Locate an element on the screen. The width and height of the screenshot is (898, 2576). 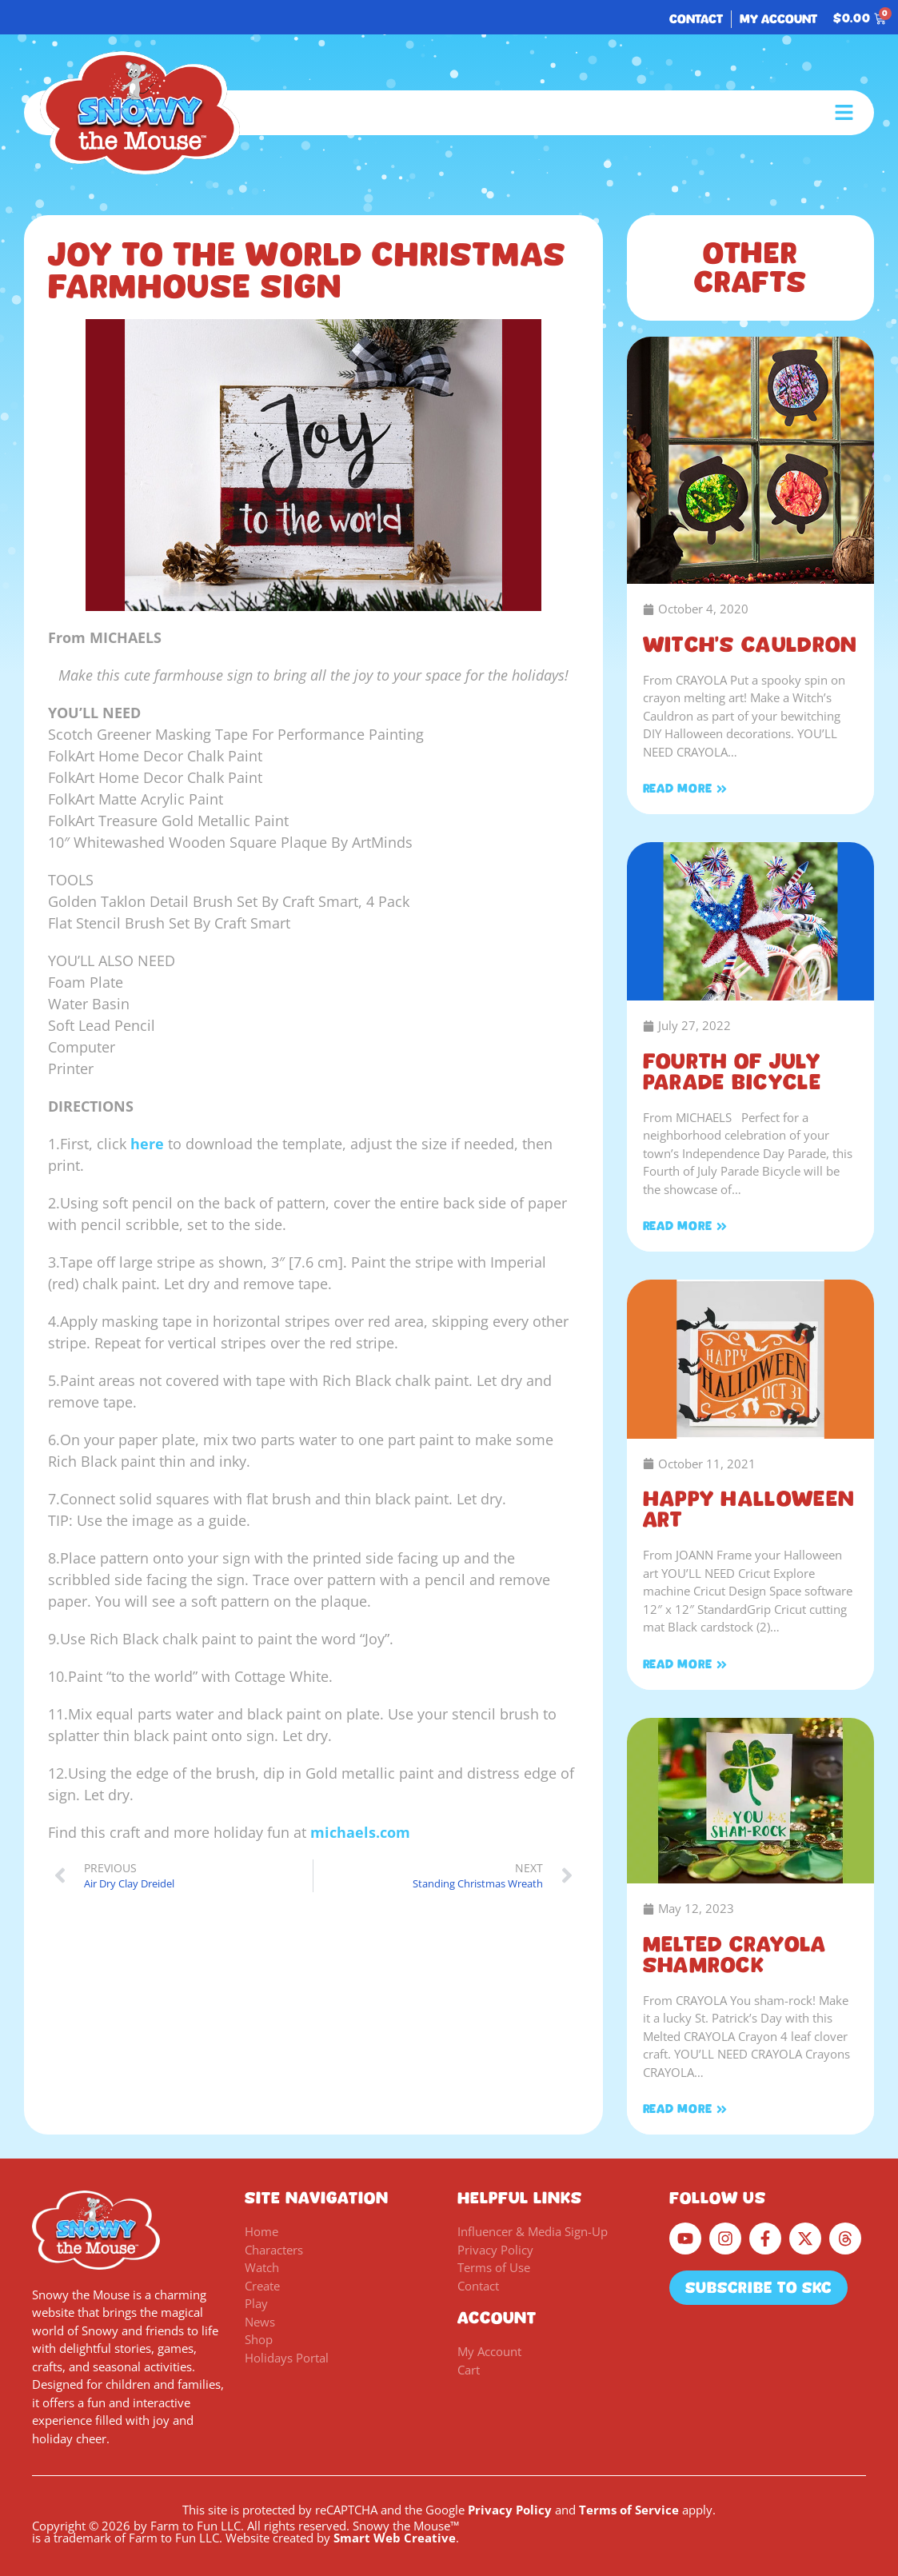
michaels.com is located at coordinates (360, 1832).